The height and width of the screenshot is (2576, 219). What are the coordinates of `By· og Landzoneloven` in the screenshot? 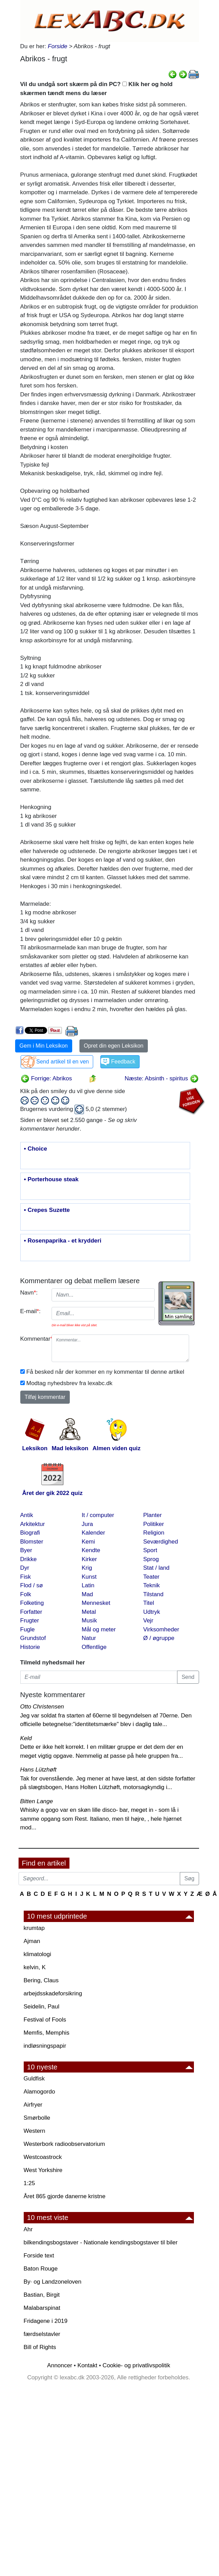 It's located at (52, 2281).